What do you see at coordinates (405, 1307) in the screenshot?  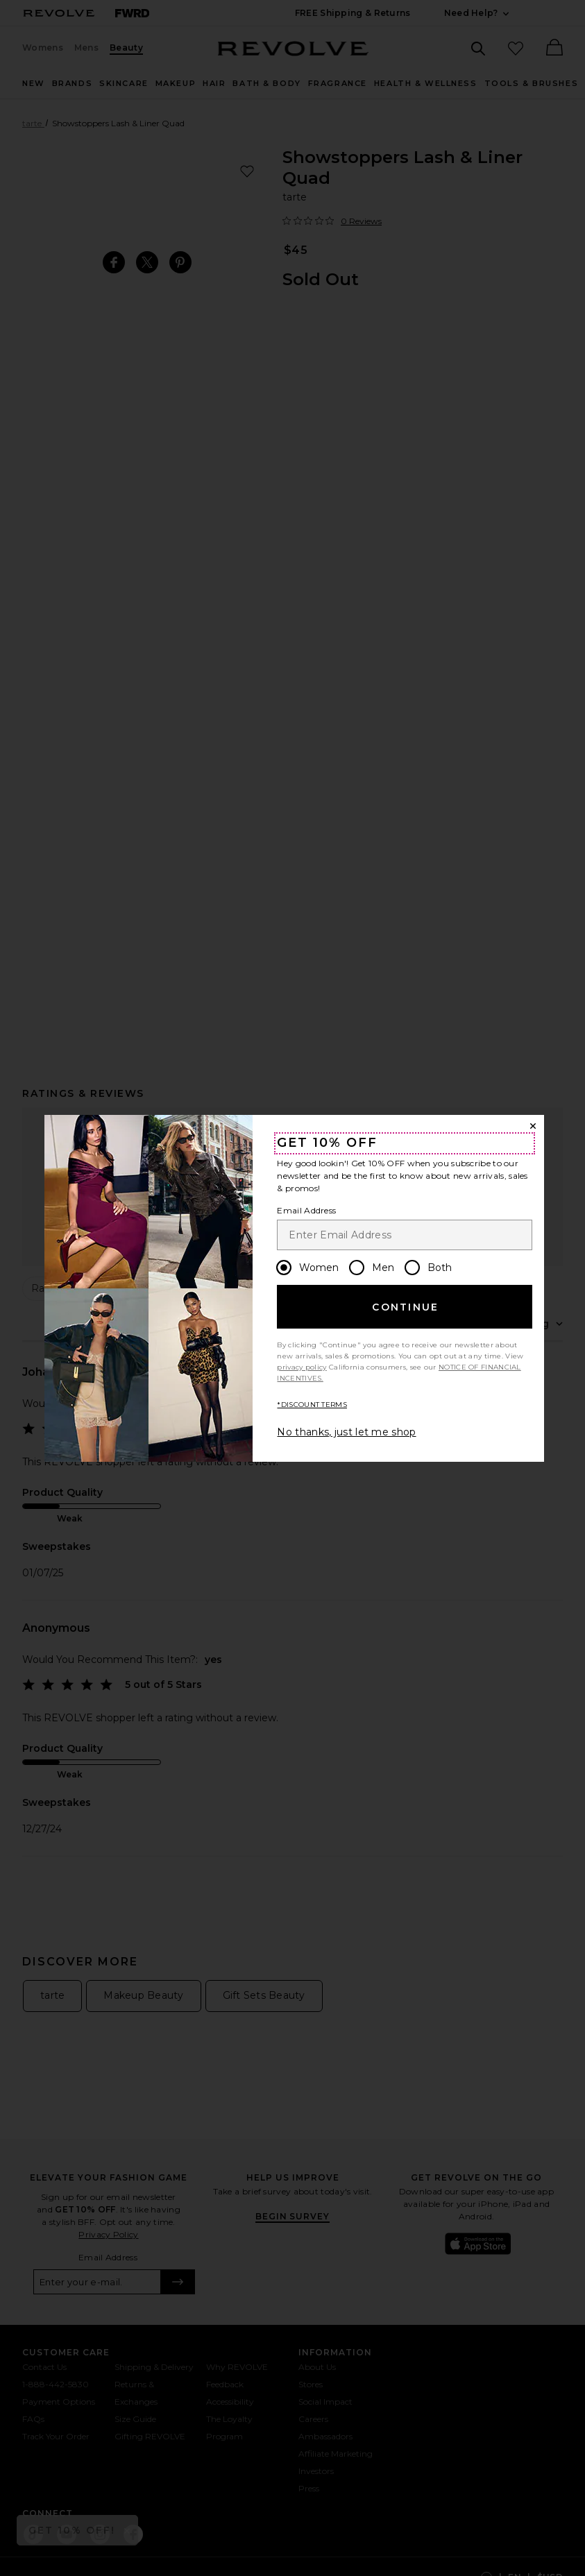 I see `Continue` at bounding box center [405, 1307].